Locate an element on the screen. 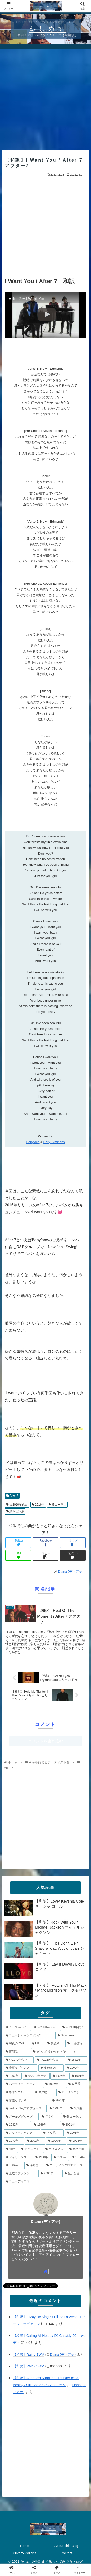 The height and width of the screenshot is (2576, 91). Babyface is located at coordinates (32, 1142).